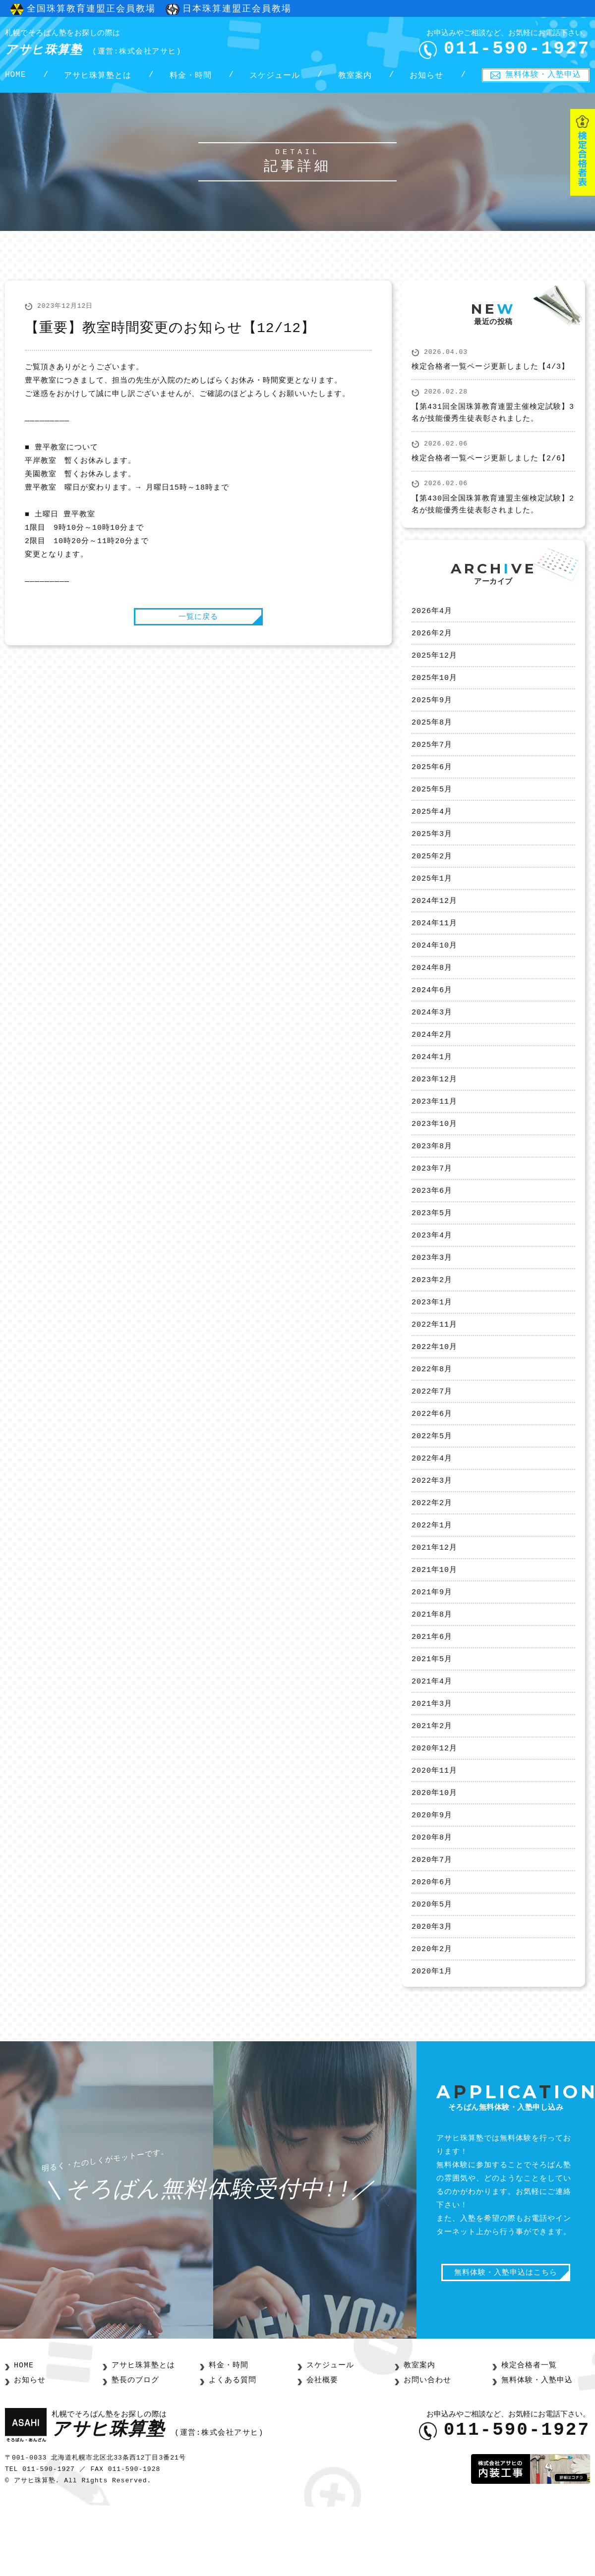  What do you see at coordinates (15, 79) in the screenshot?
I see `HOME` at bounding box center [15, 79].